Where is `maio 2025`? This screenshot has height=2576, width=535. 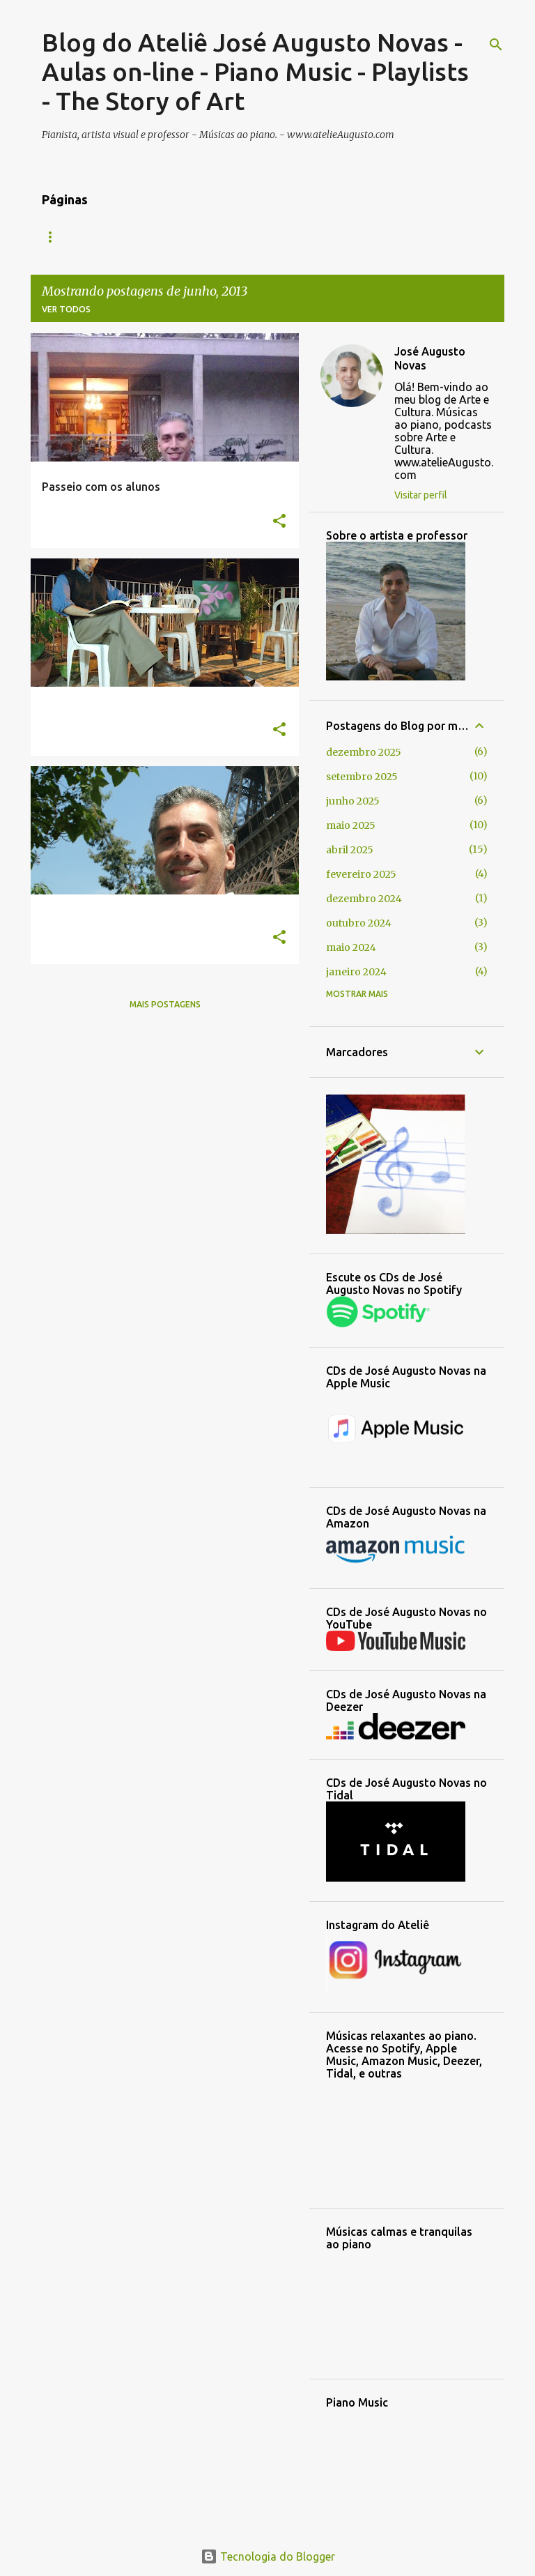 maio 2025 is located at coordinates (350, 825).